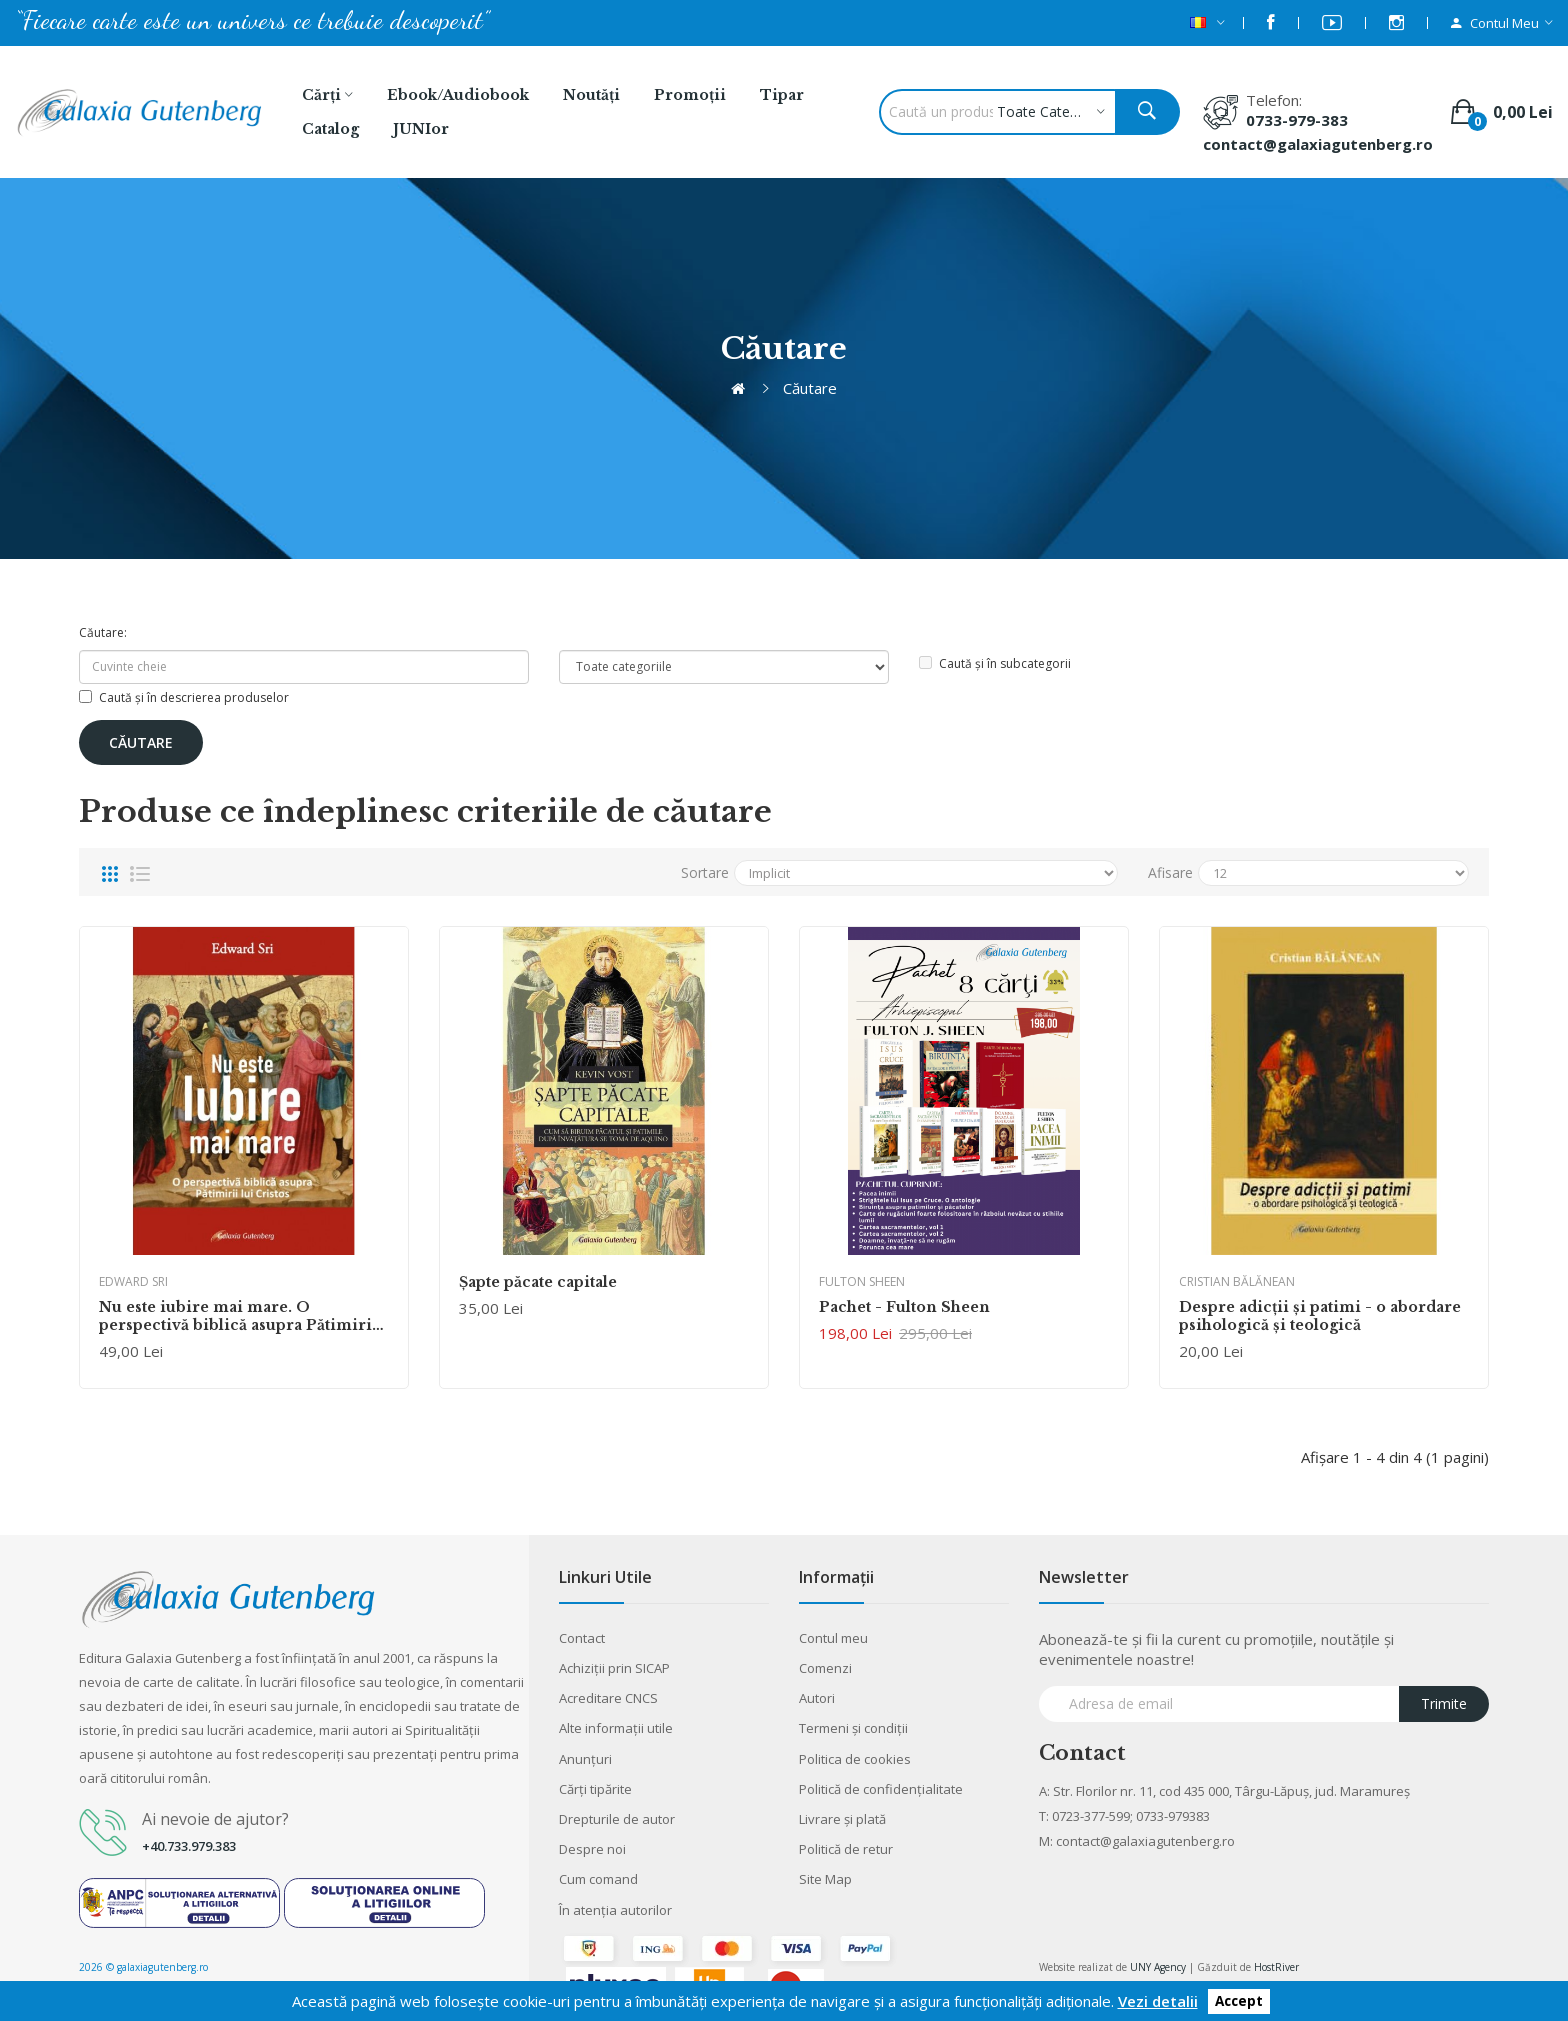 The height and width of the screenshot is (2021, 1568). What do you see at coordinates (582, 1638) in the screenshot?
I see `Contact` at bounding box center [582, 1638].